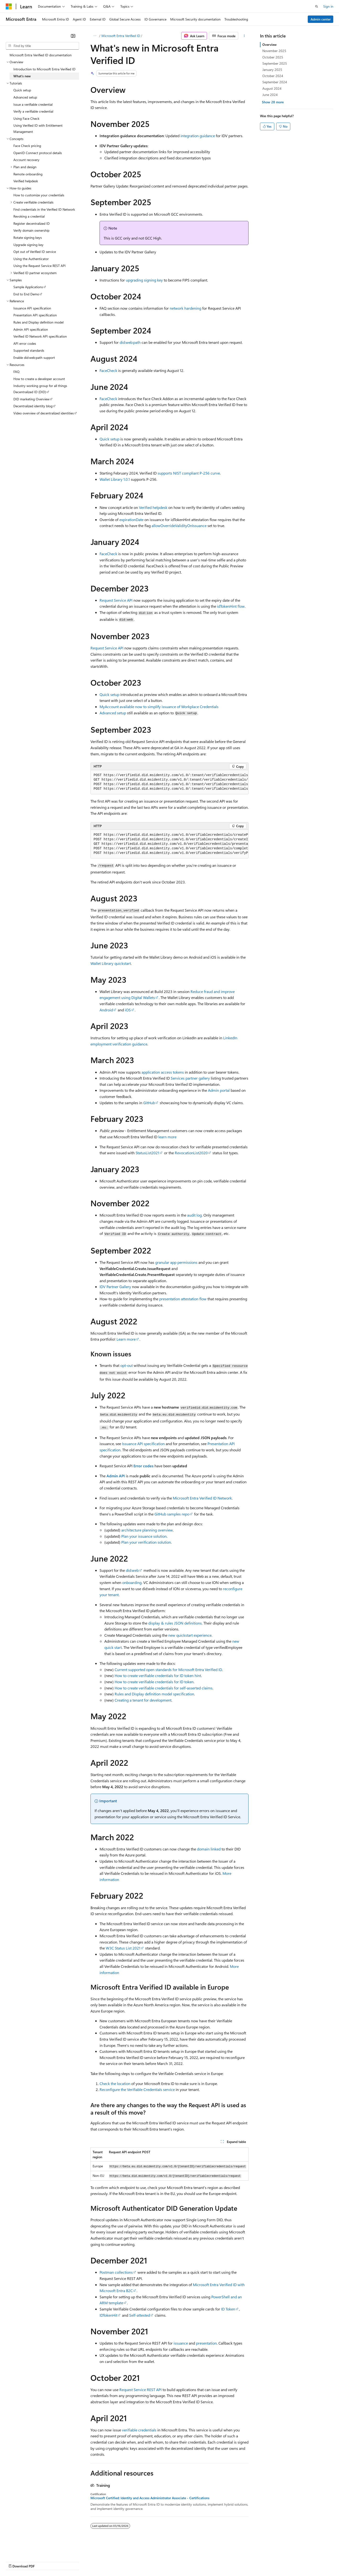 The width and height of the screenshot is (339, 2576). Describe the element at coordinates (27, 237) in the screenshot. I see `Rotate signing keys [treeitem]` at that location.